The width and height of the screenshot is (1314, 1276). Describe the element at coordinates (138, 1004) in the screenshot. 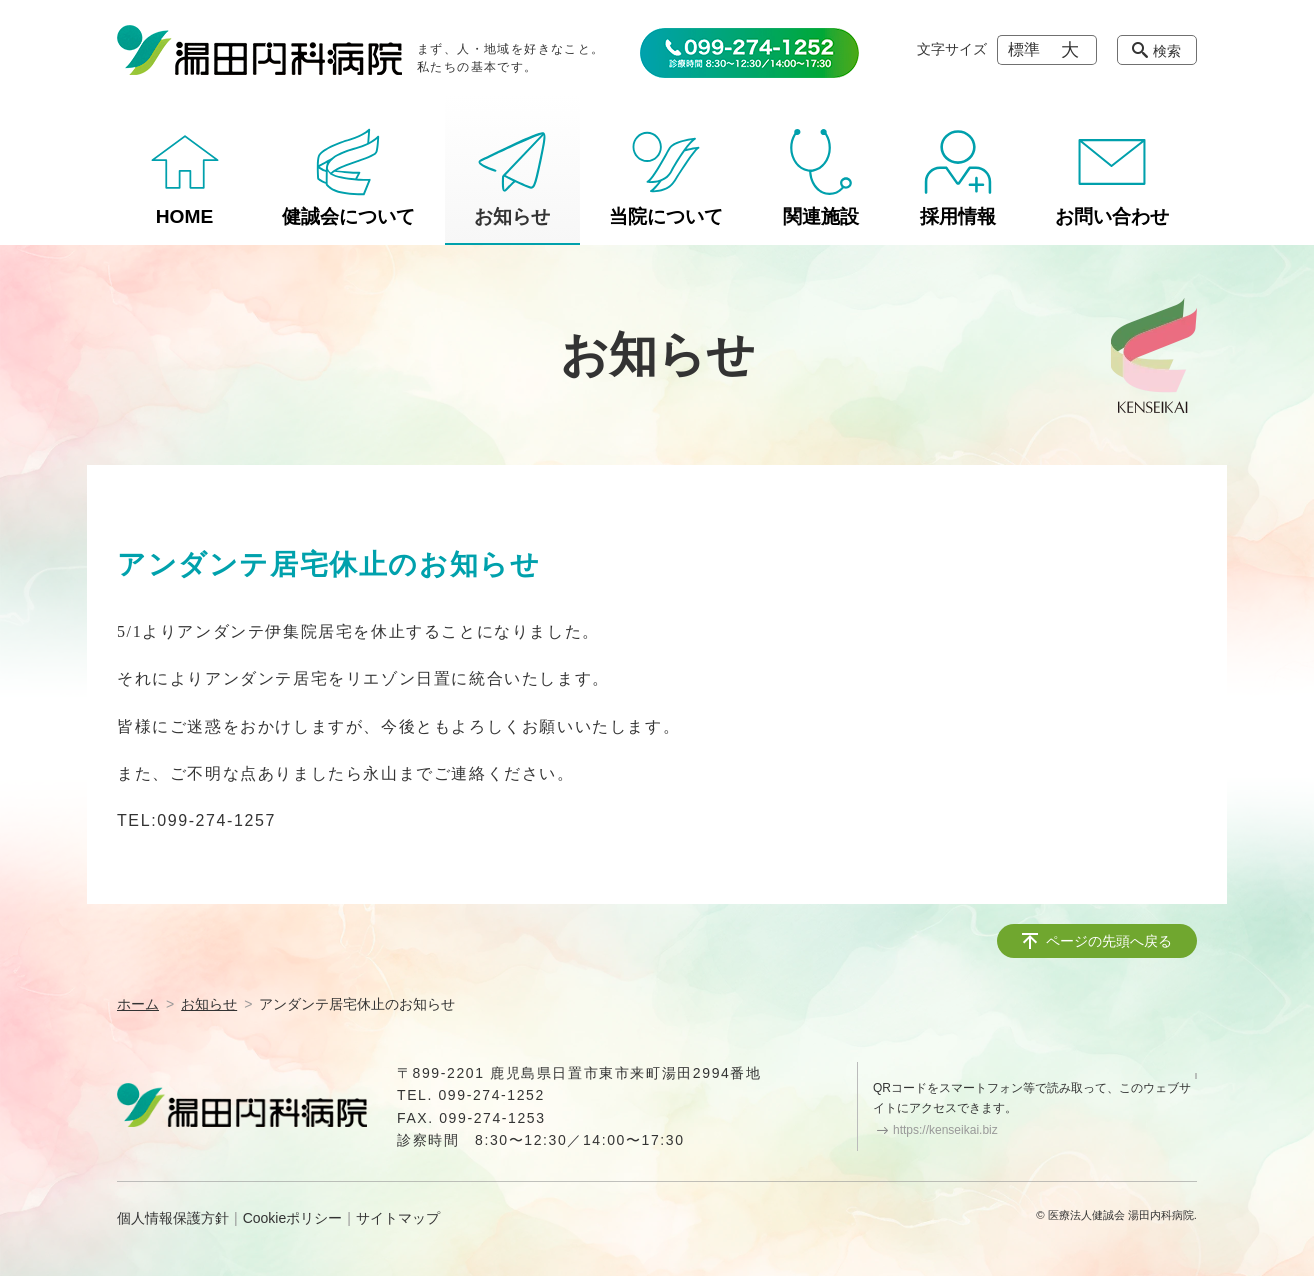

I see `ホーム` at that location.